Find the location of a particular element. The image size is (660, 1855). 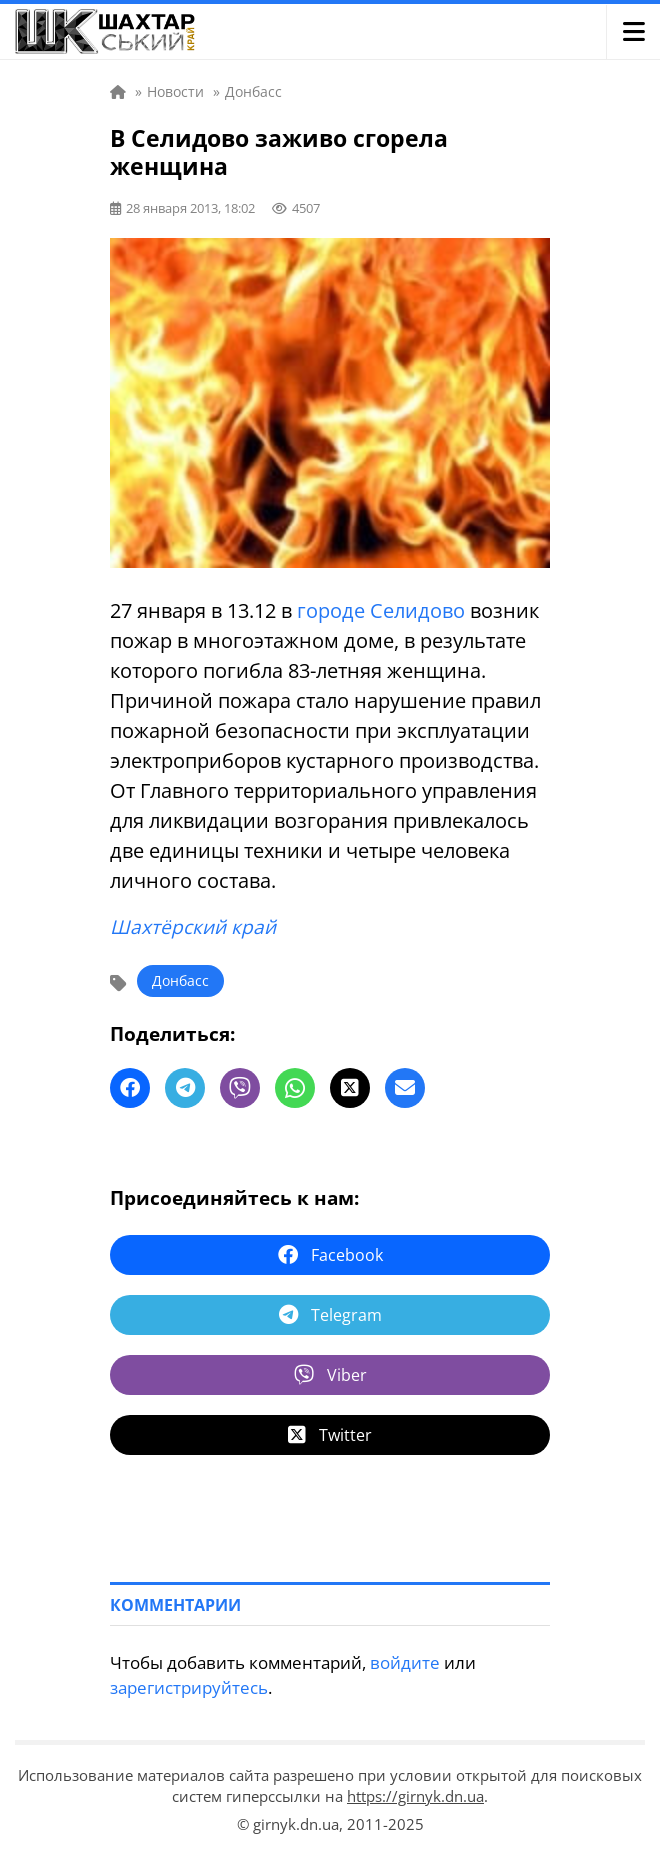

https://girnyk.dn.ua is located at coordinates (415, 1796).